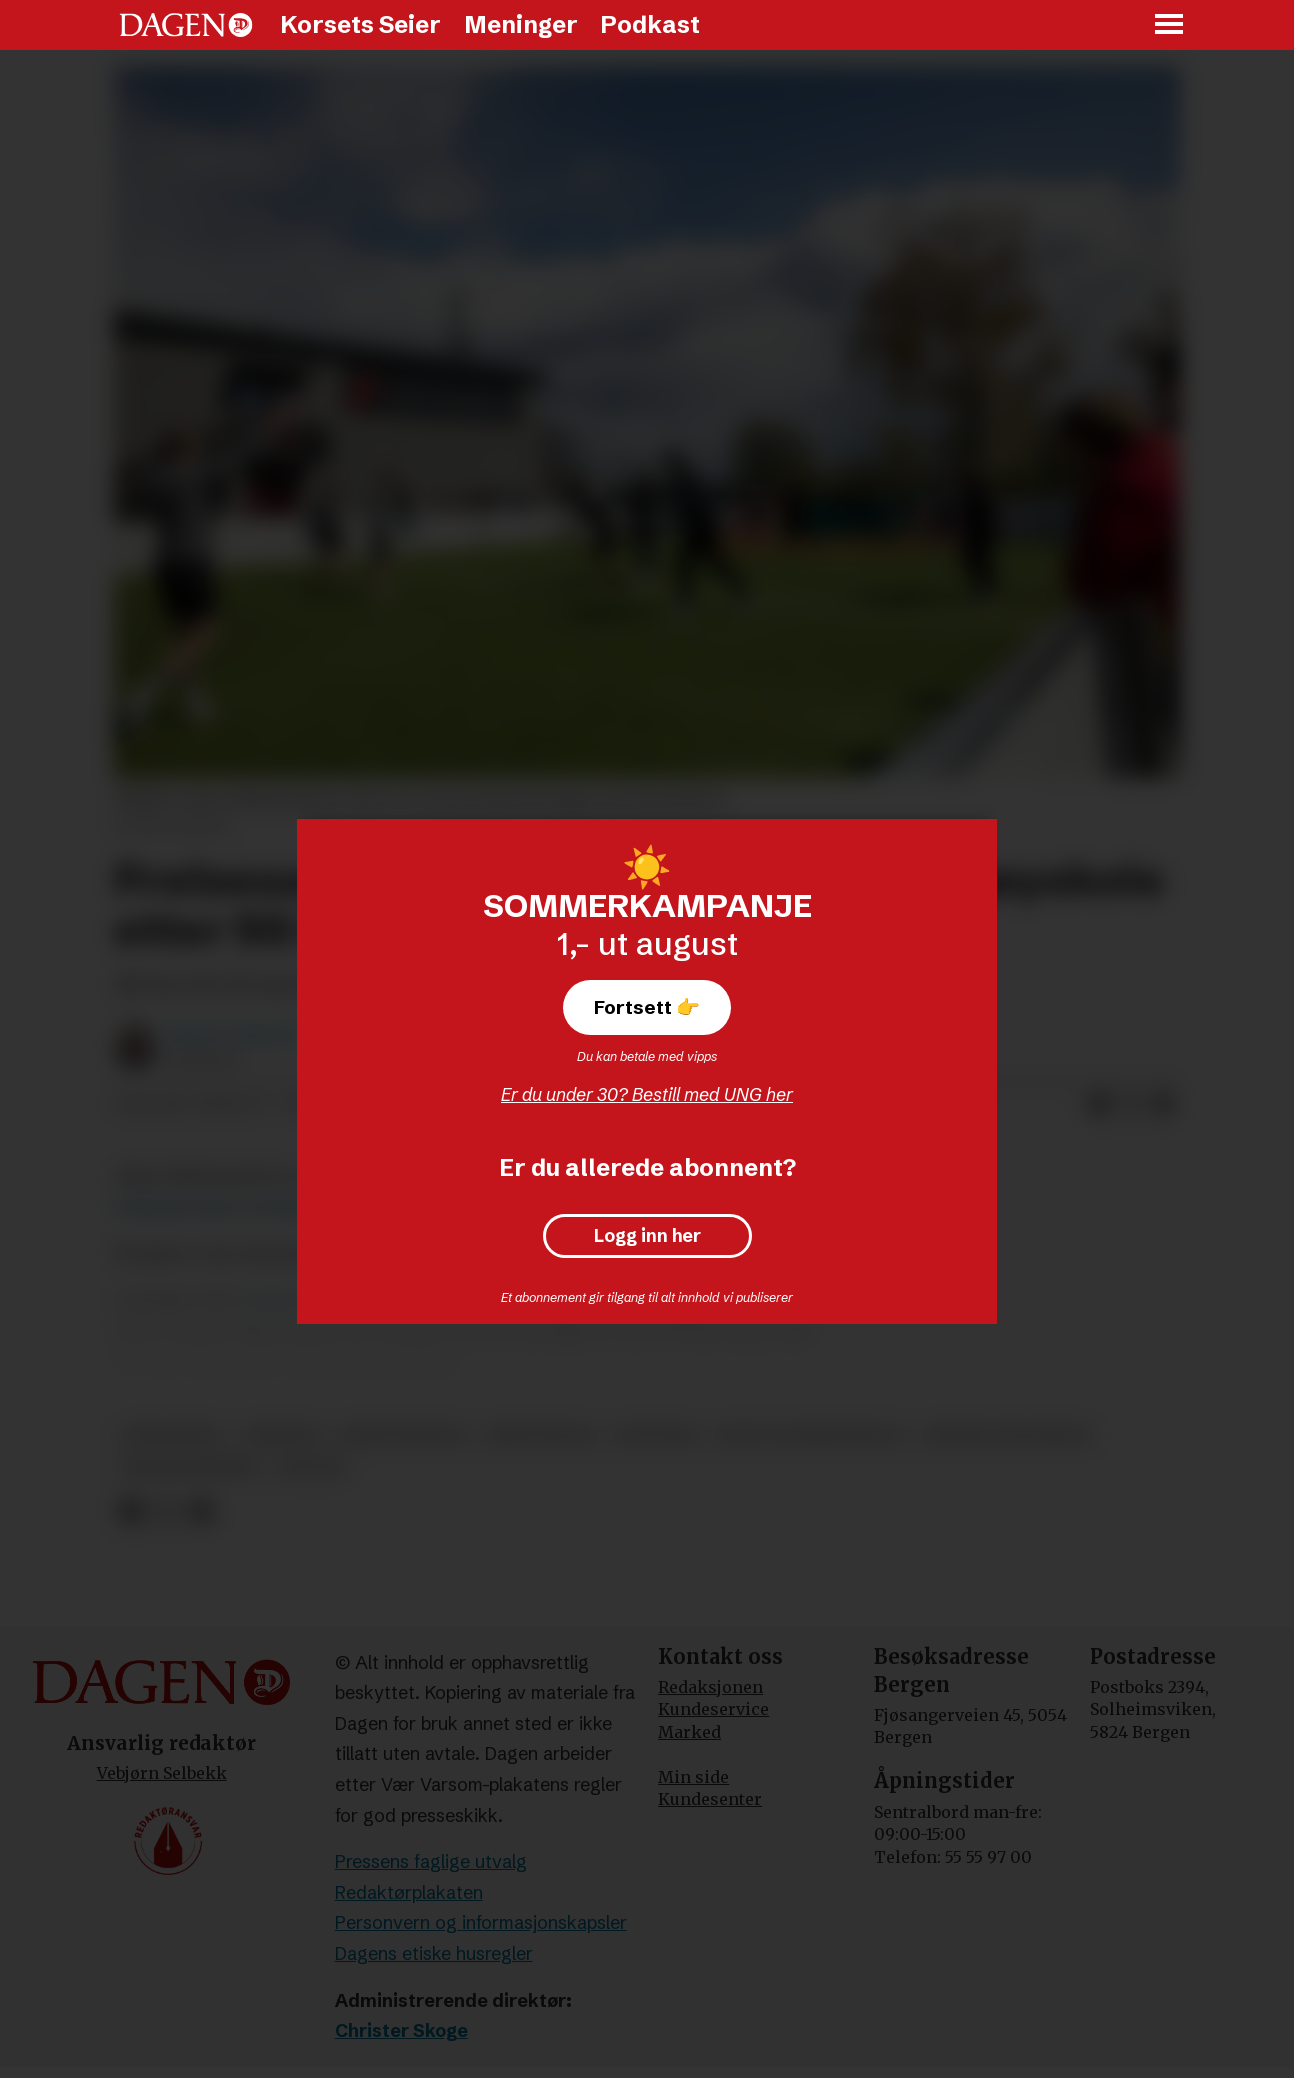 The width and height of the screenshot is (1294, 2078). Describe the element at coordinates (162, 1773) in the screenshot. I see `Vebjørn Selbekk` at that location.